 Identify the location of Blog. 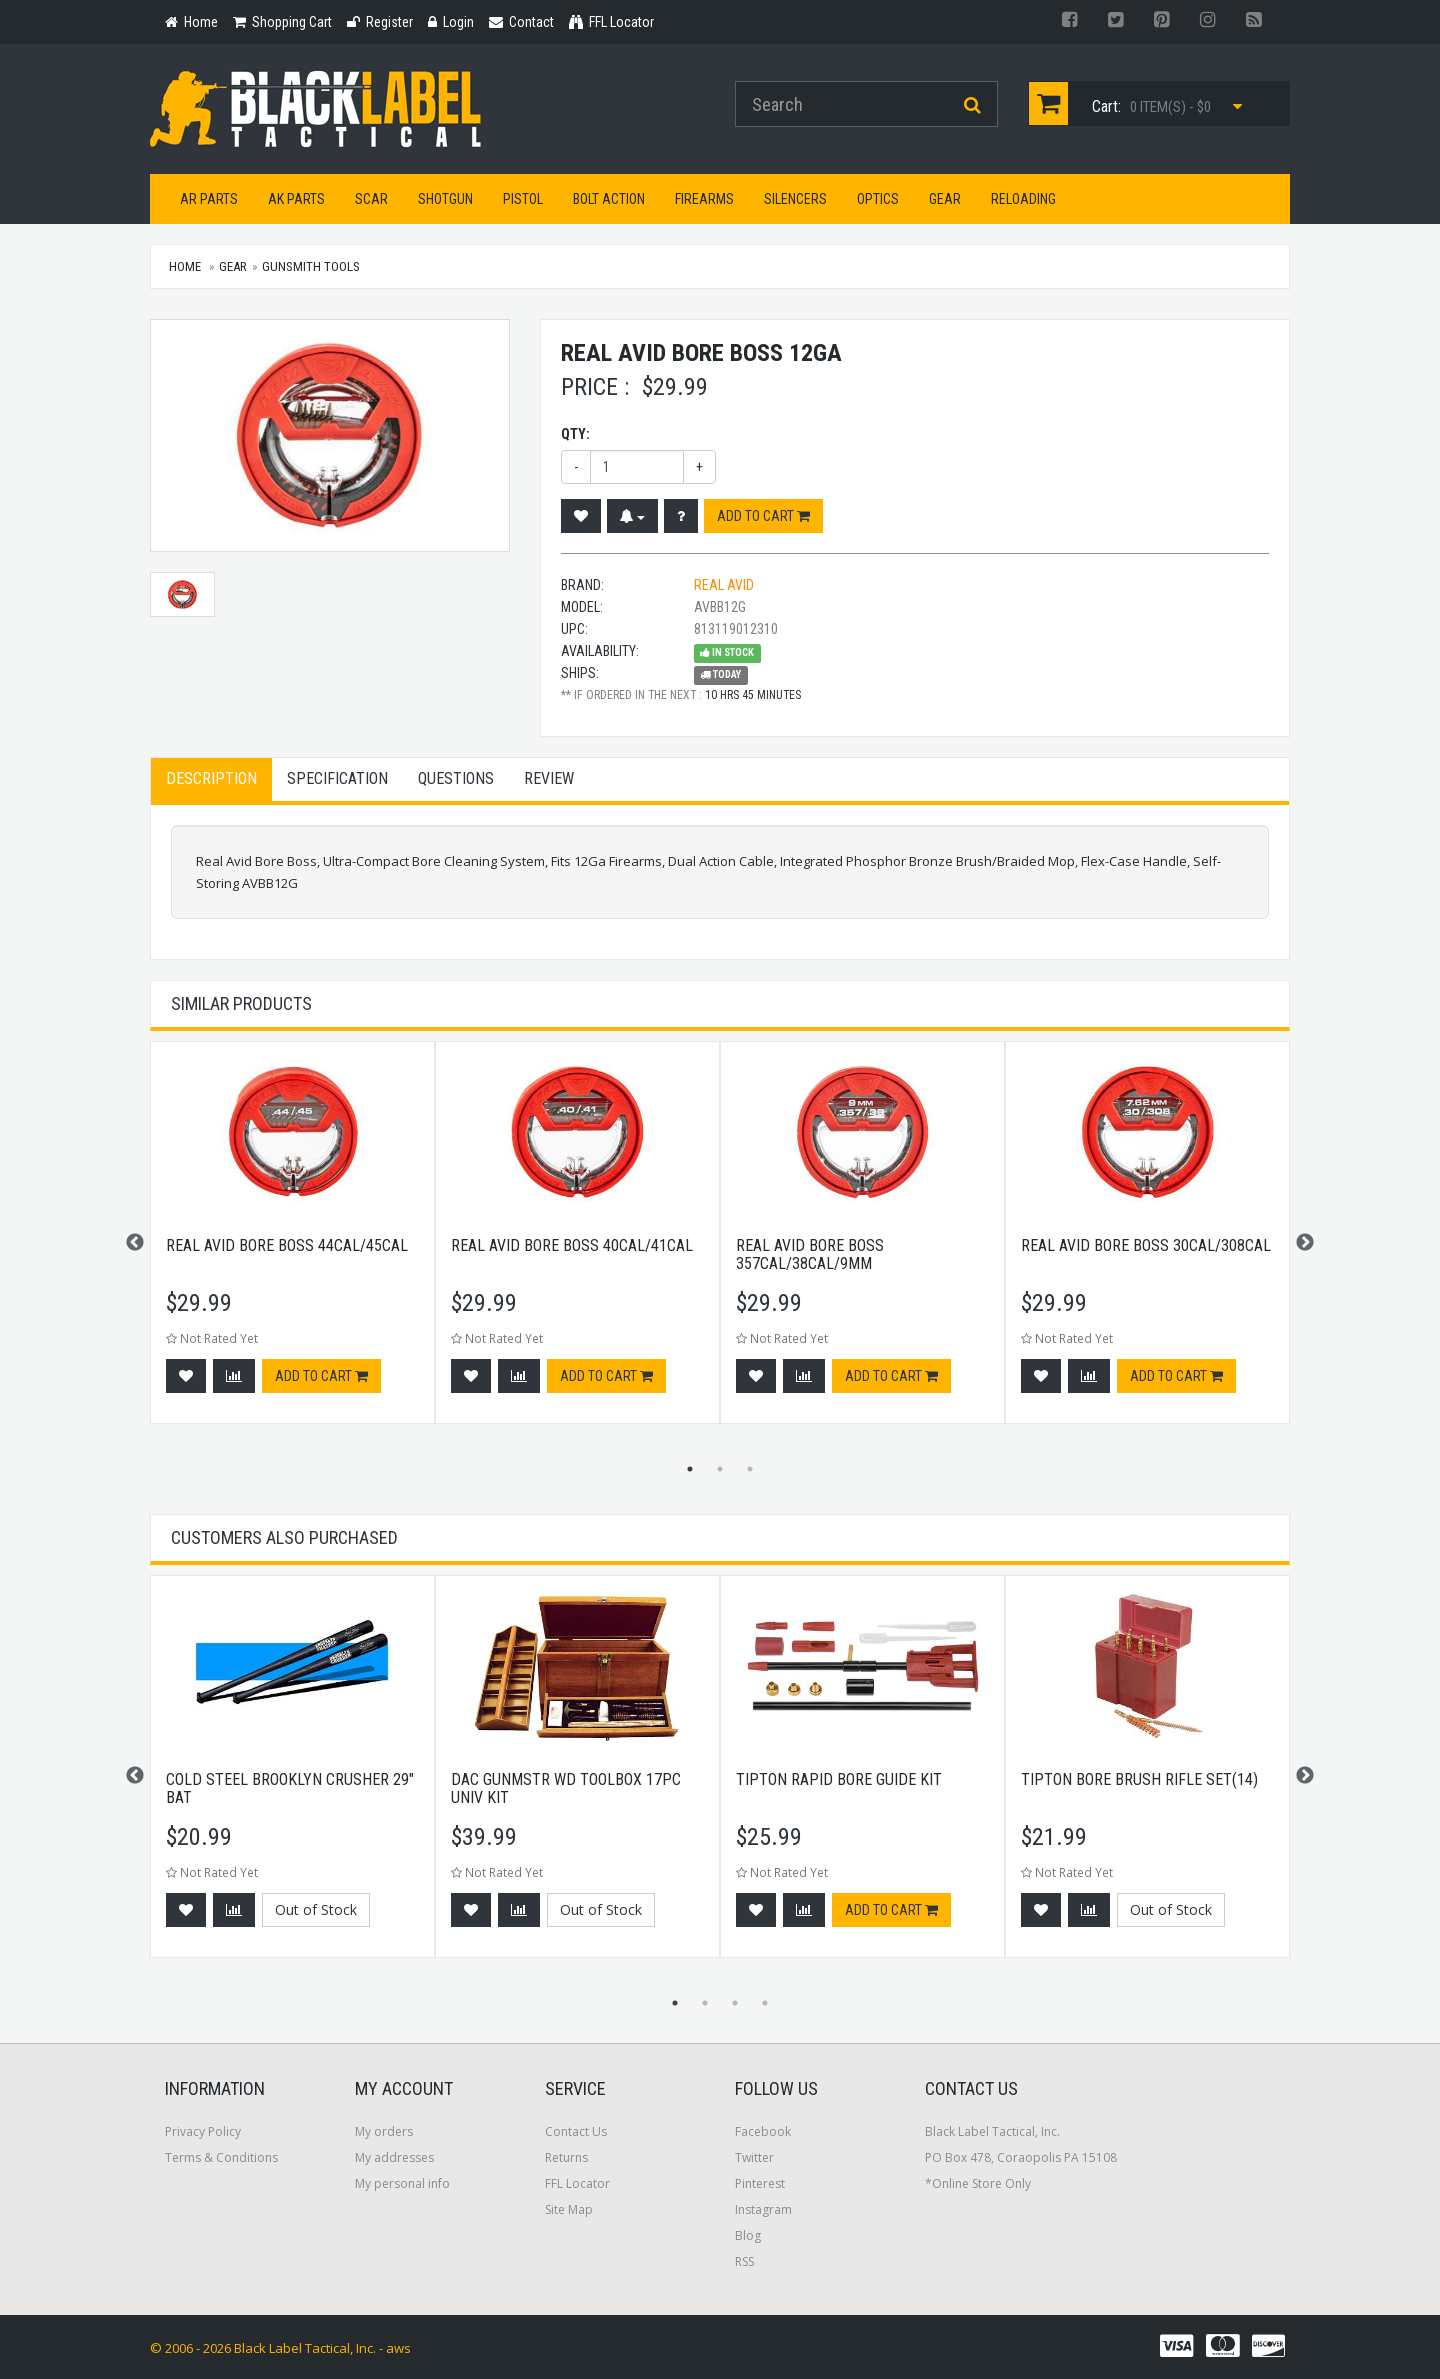
(748, 2235).